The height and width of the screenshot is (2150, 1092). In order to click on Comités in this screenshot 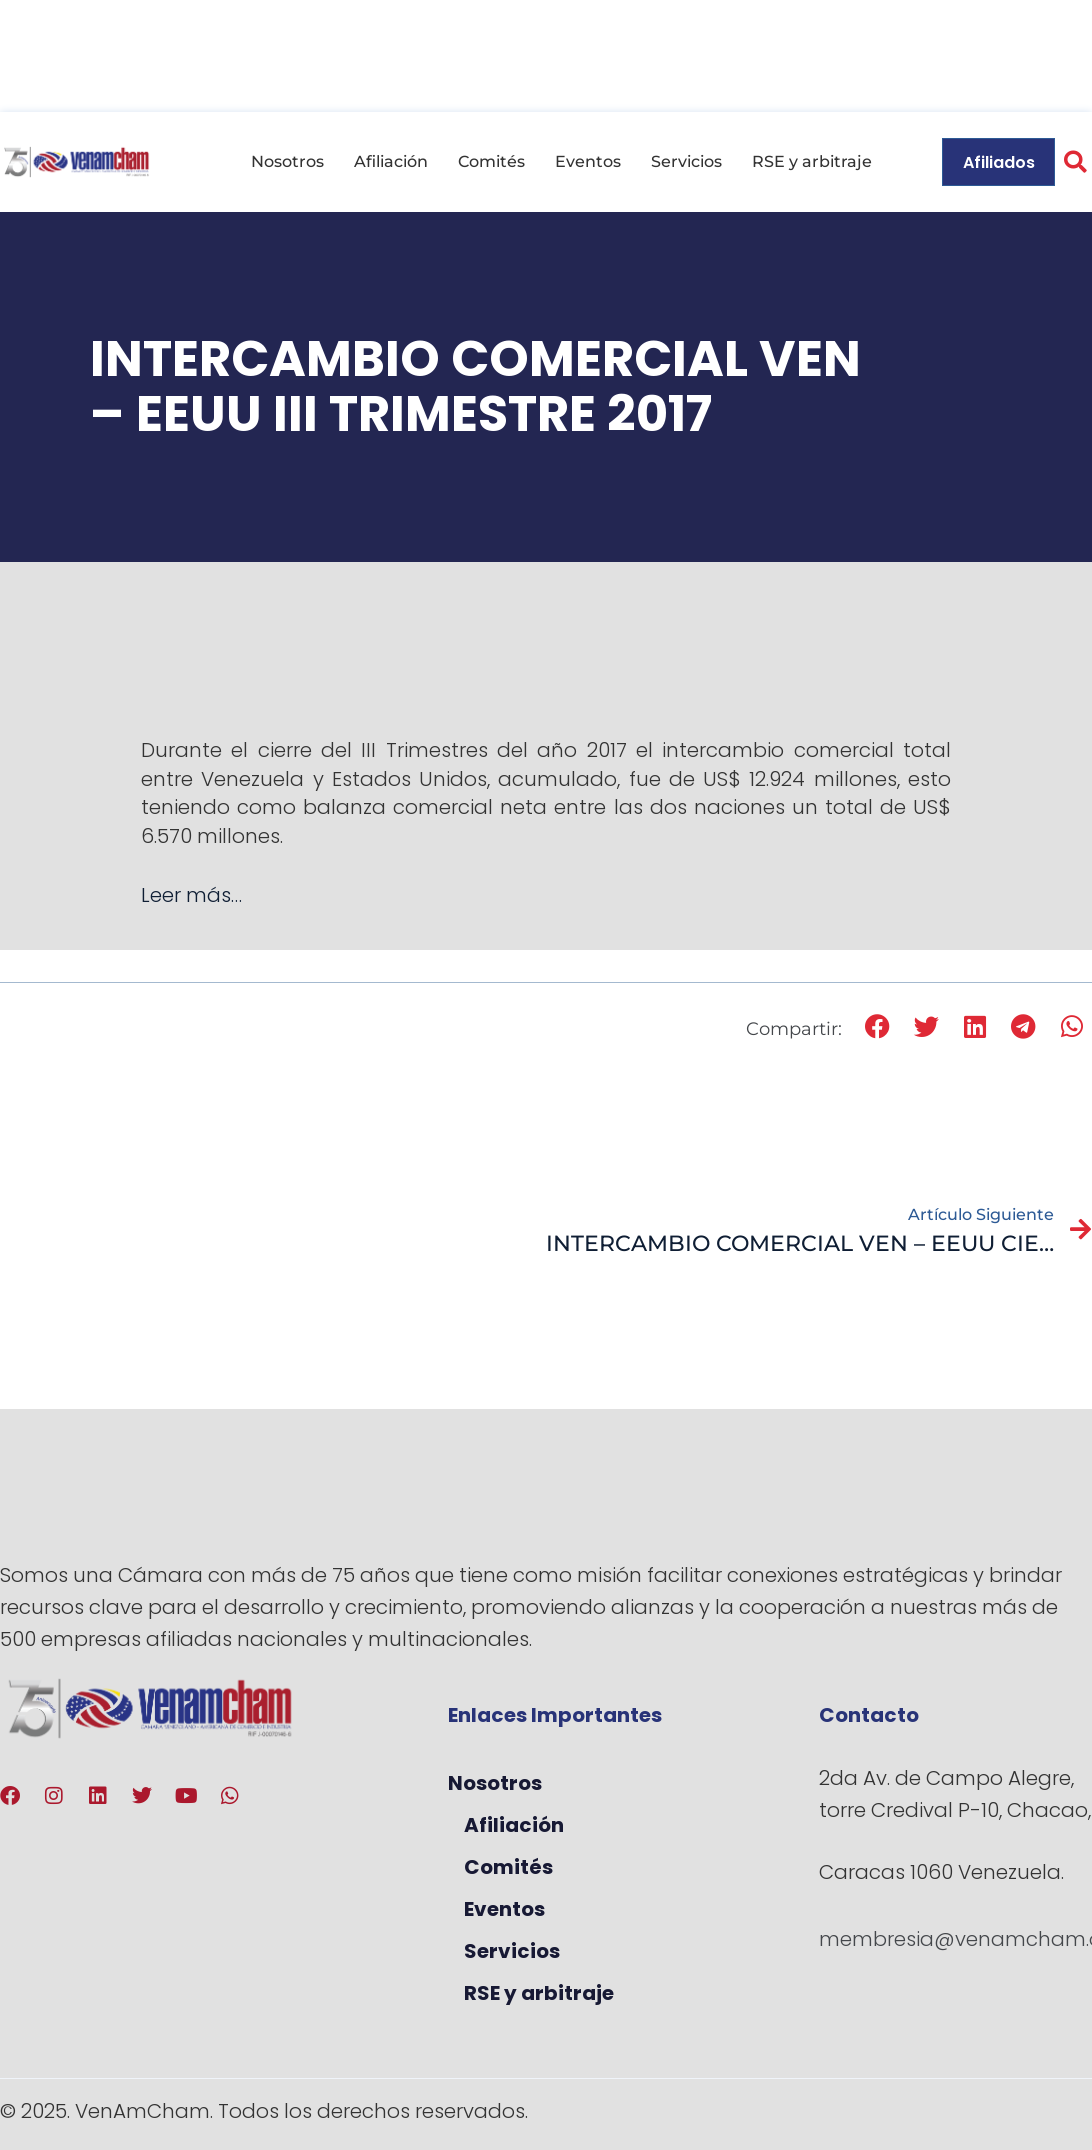, I will do `click(491, 161)`.